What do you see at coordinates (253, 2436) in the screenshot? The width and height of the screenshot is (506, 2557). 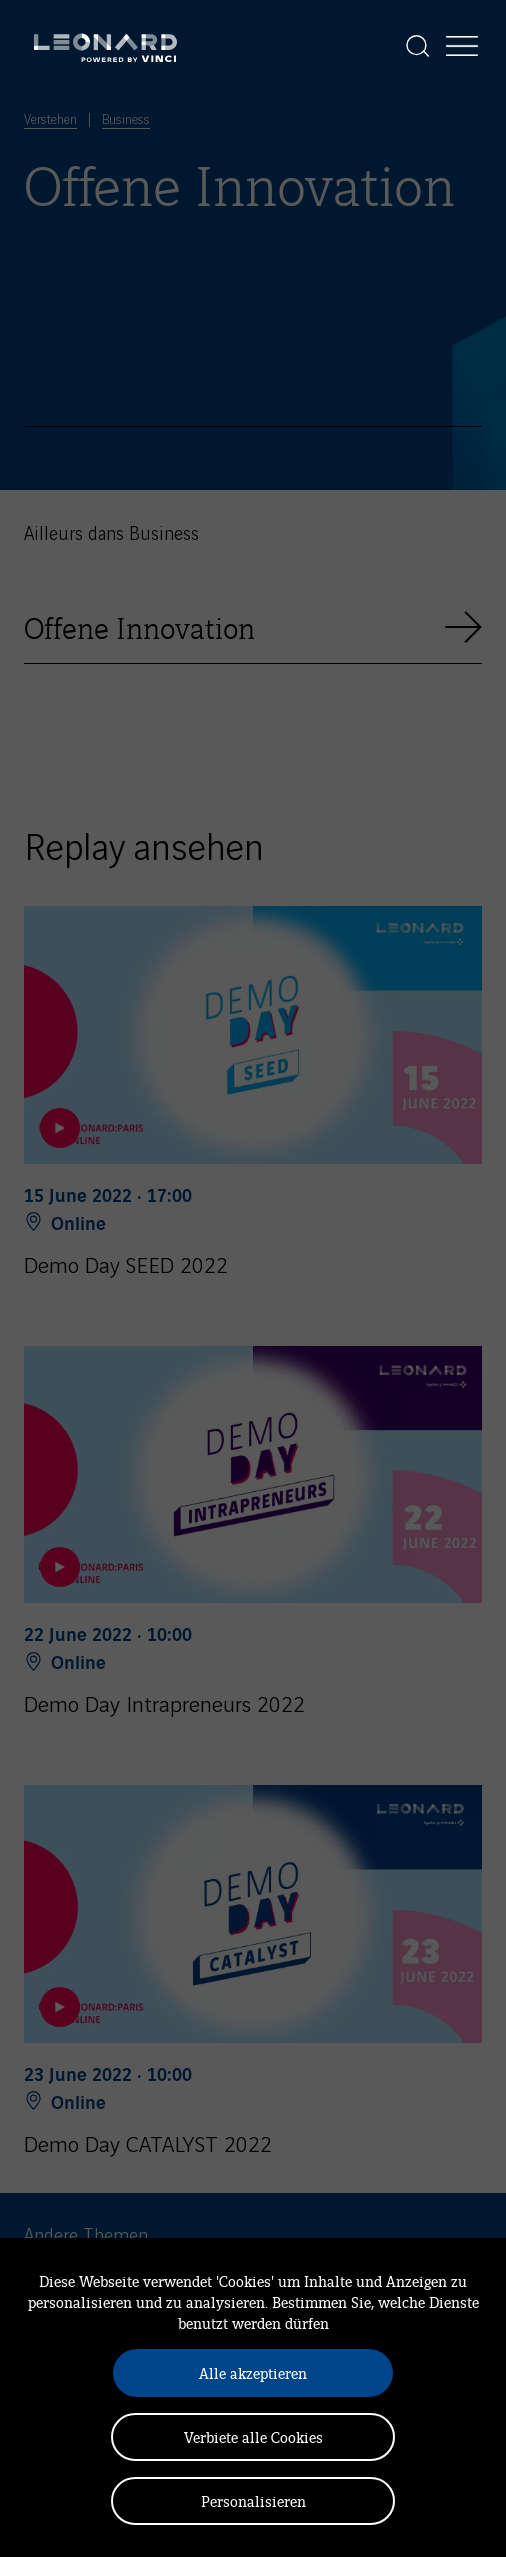 I see `Verbiete alle Cookies [Cookies : Verbiete alle Cookies]` at bounding box center [253, 2436].